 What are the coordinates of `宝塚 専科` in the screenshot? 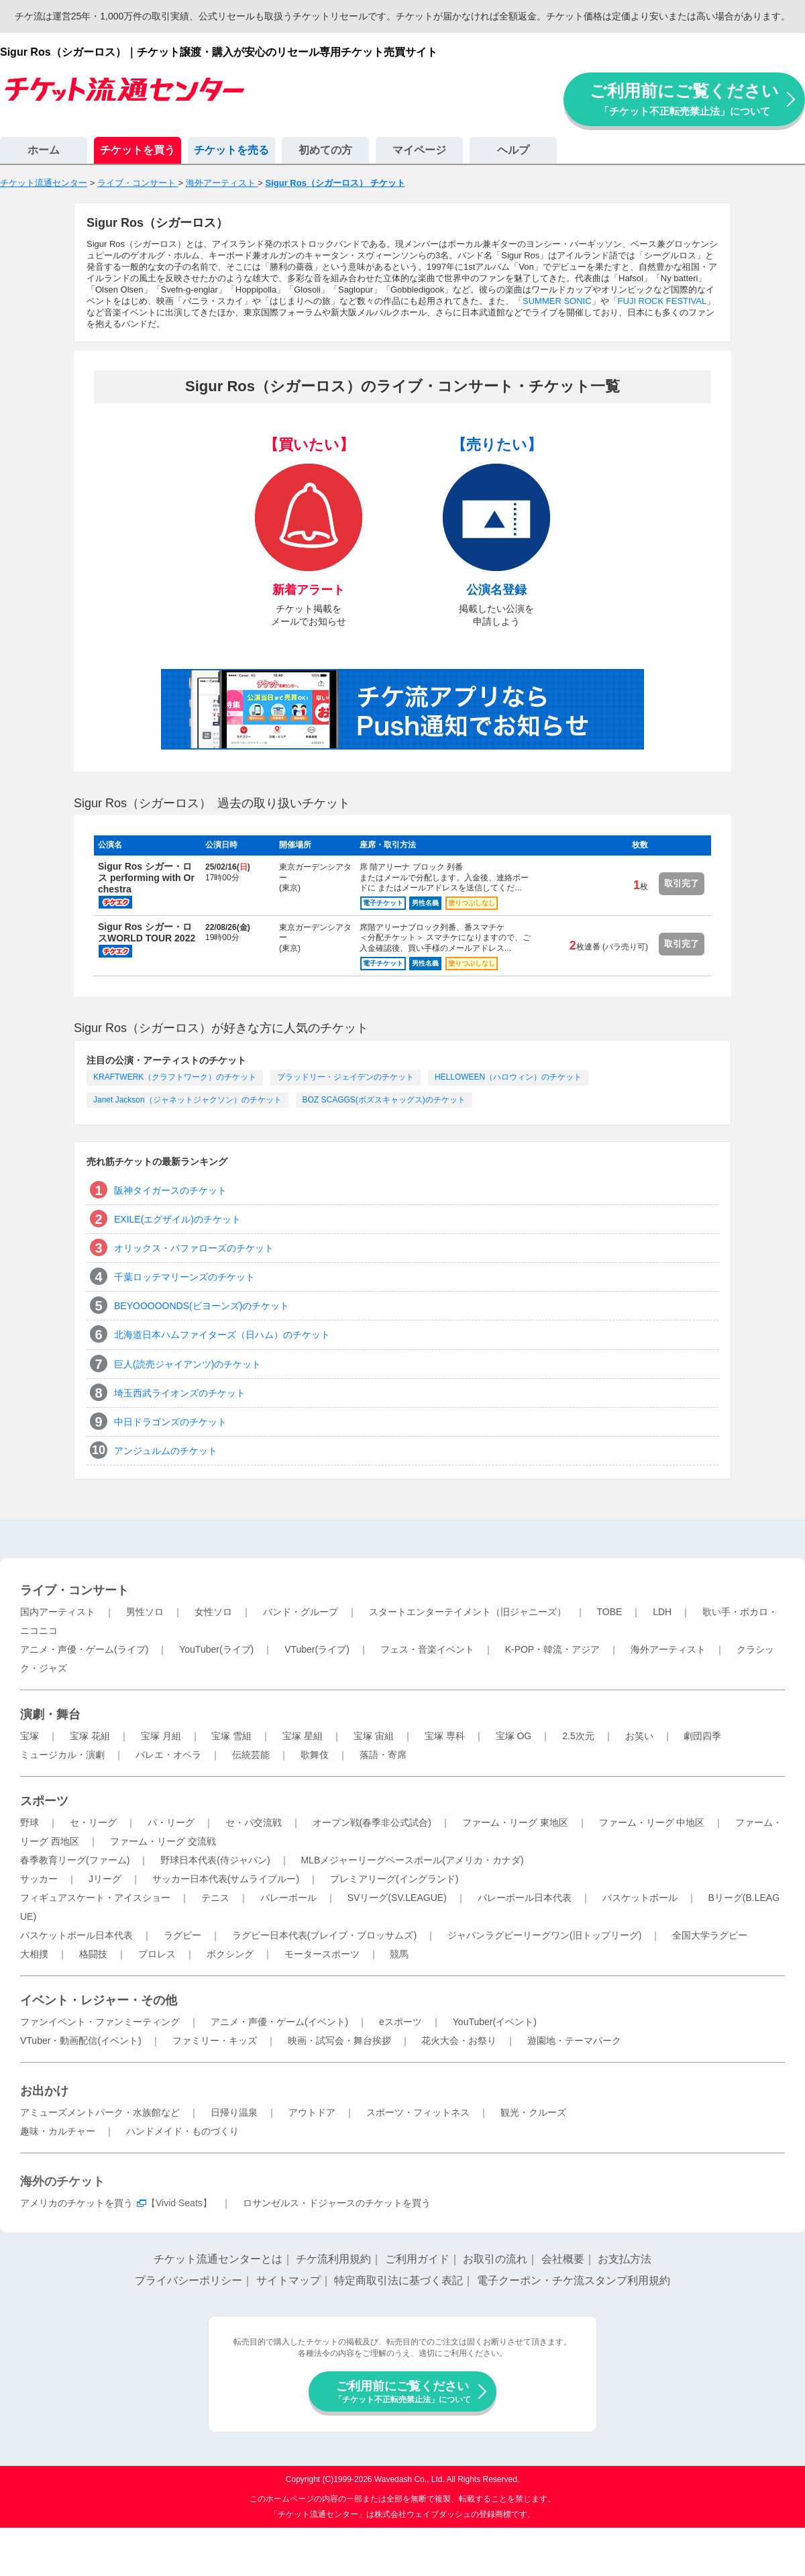 It's located at (445, 1736).